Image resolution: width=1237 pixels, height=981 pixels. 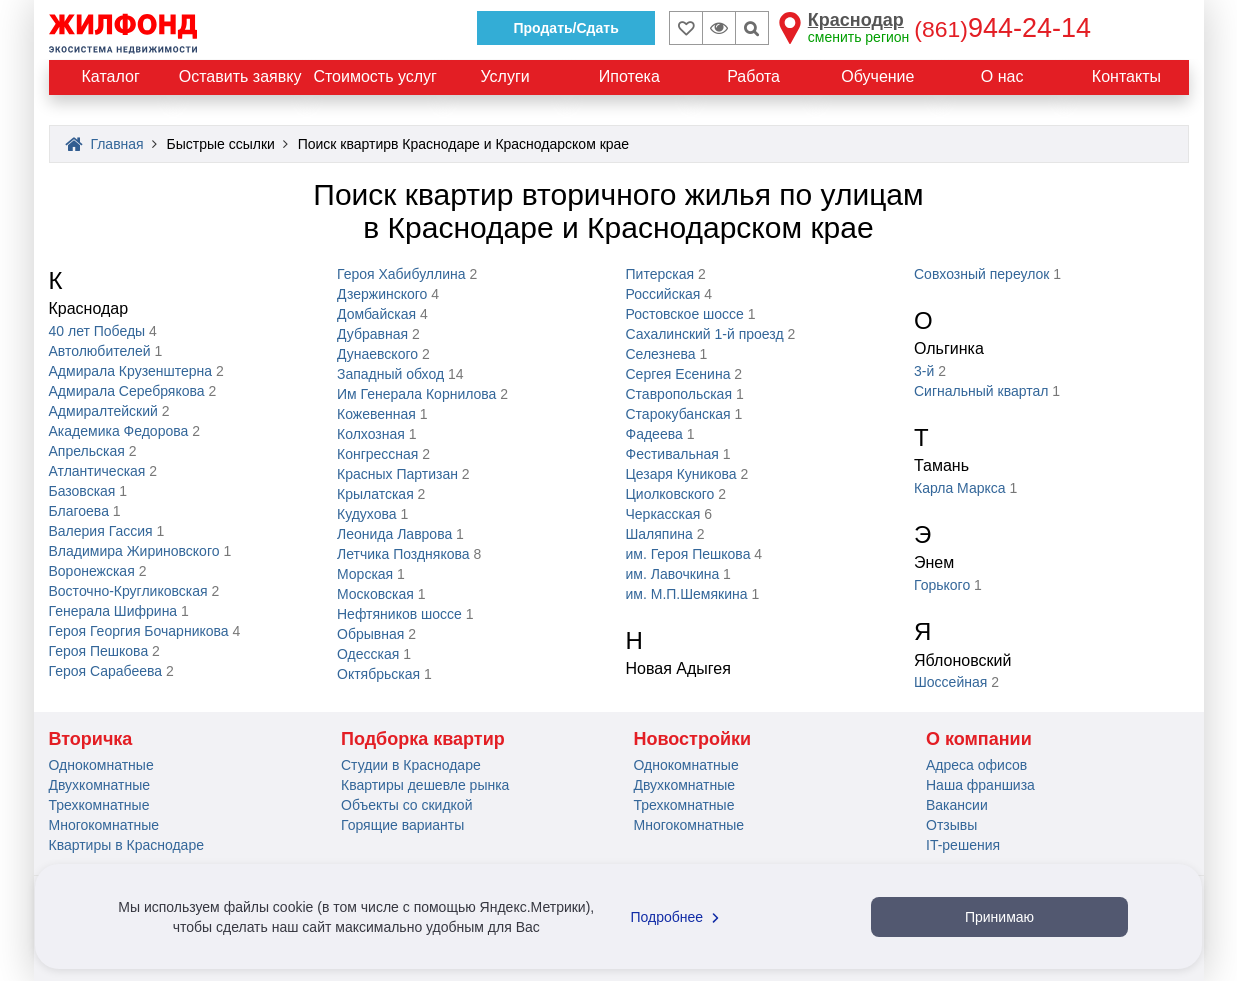 I want to click on Российская, so click(x=663, y=294).